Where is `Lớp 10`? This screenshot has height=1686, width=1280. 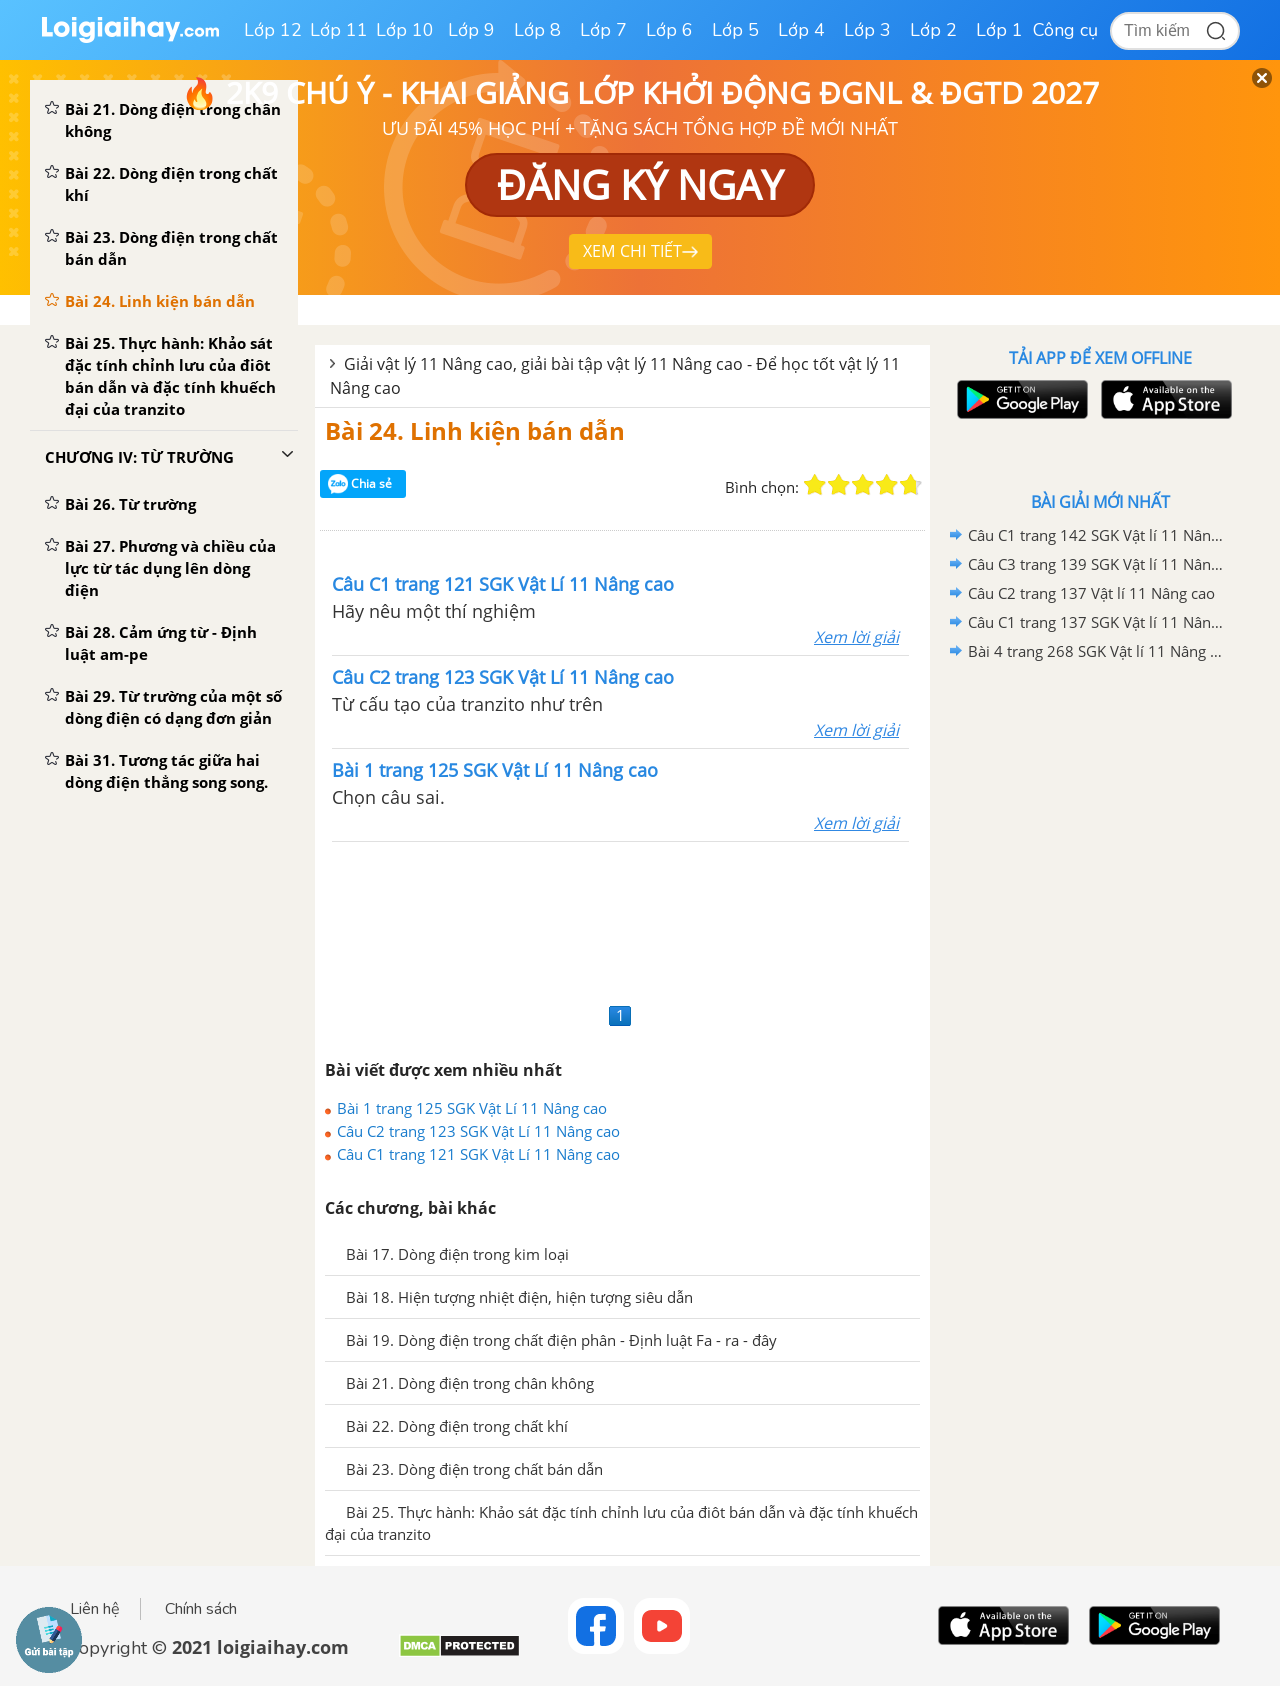
Lớp 10 is located at coordinates (405, 30).